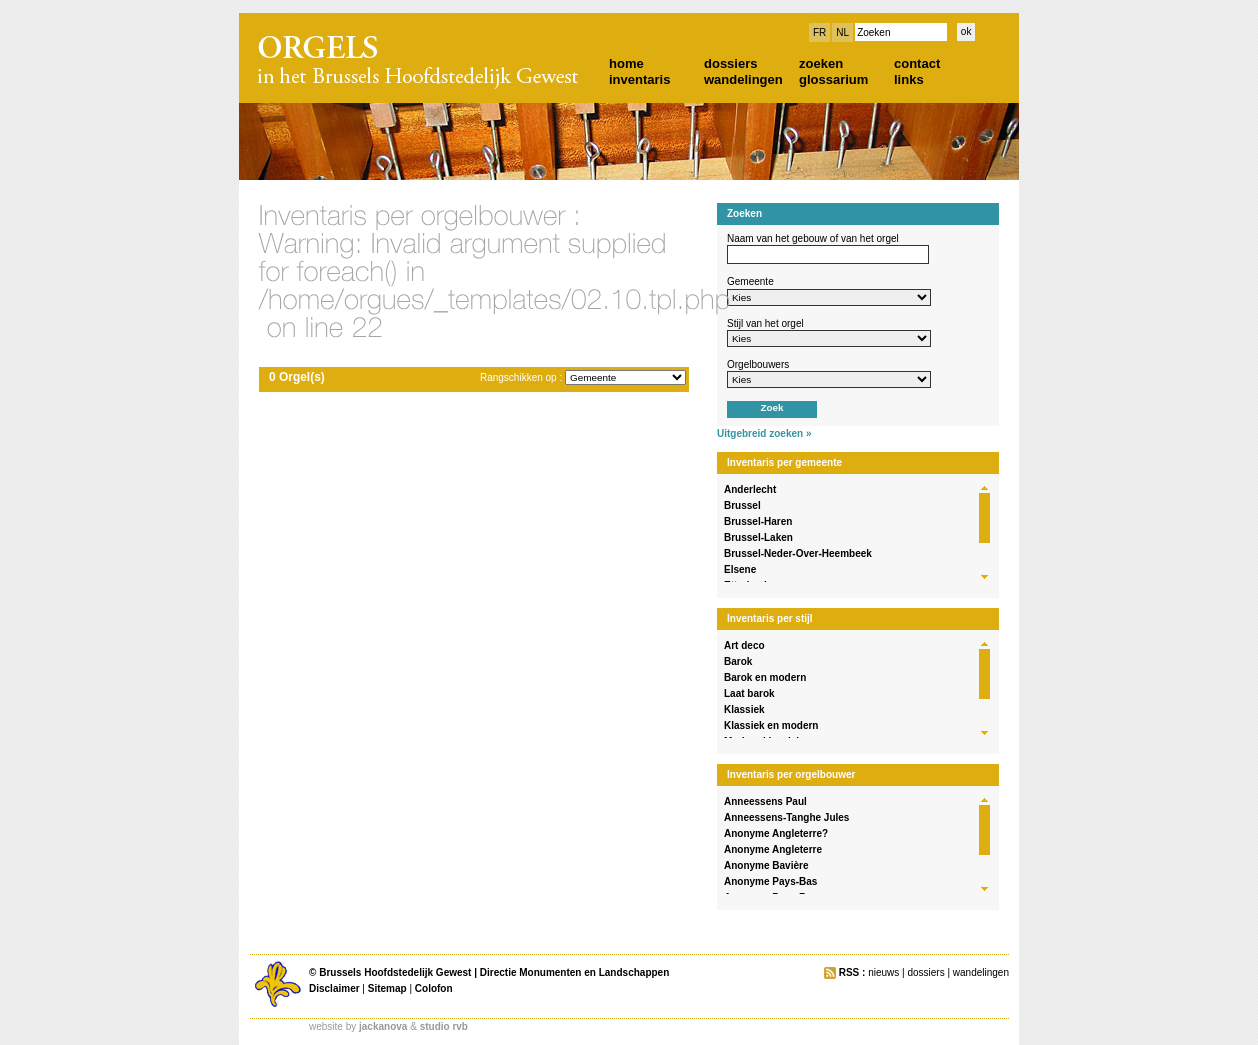 The height and width of the screenshot is (1045, 1258). I want to click on Gemeente, so click(750, 281).